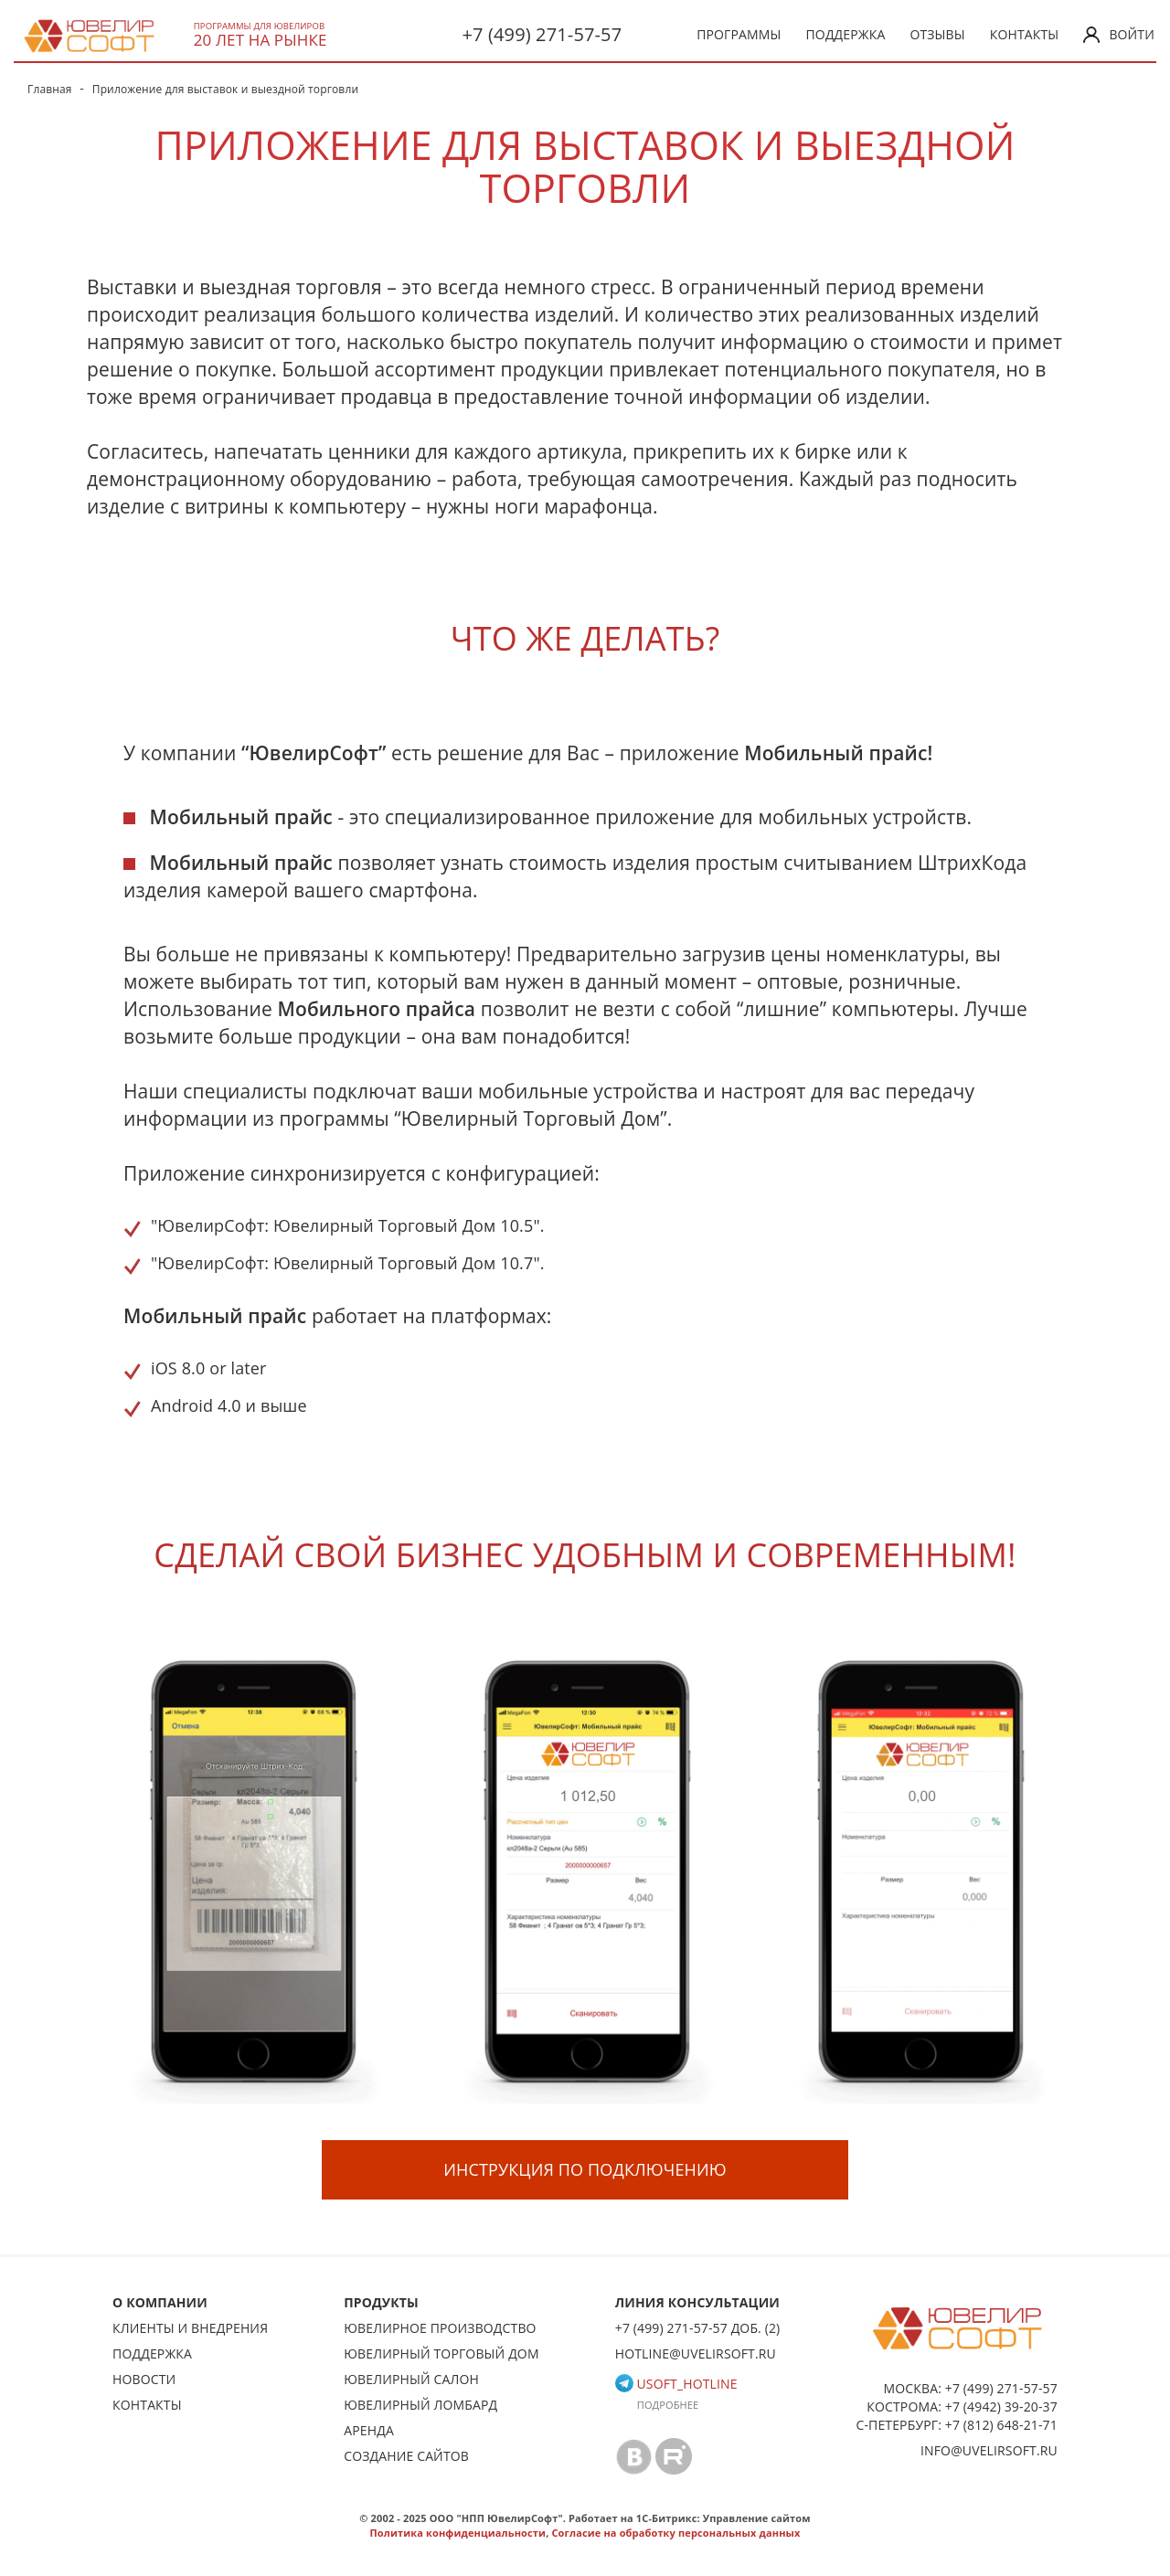 The height and width of the screenshot is (2576, 1170). Describe the element at coordinates (441, 2353) in the screenshot. I see `Ювелирный торговый дом` at that location.